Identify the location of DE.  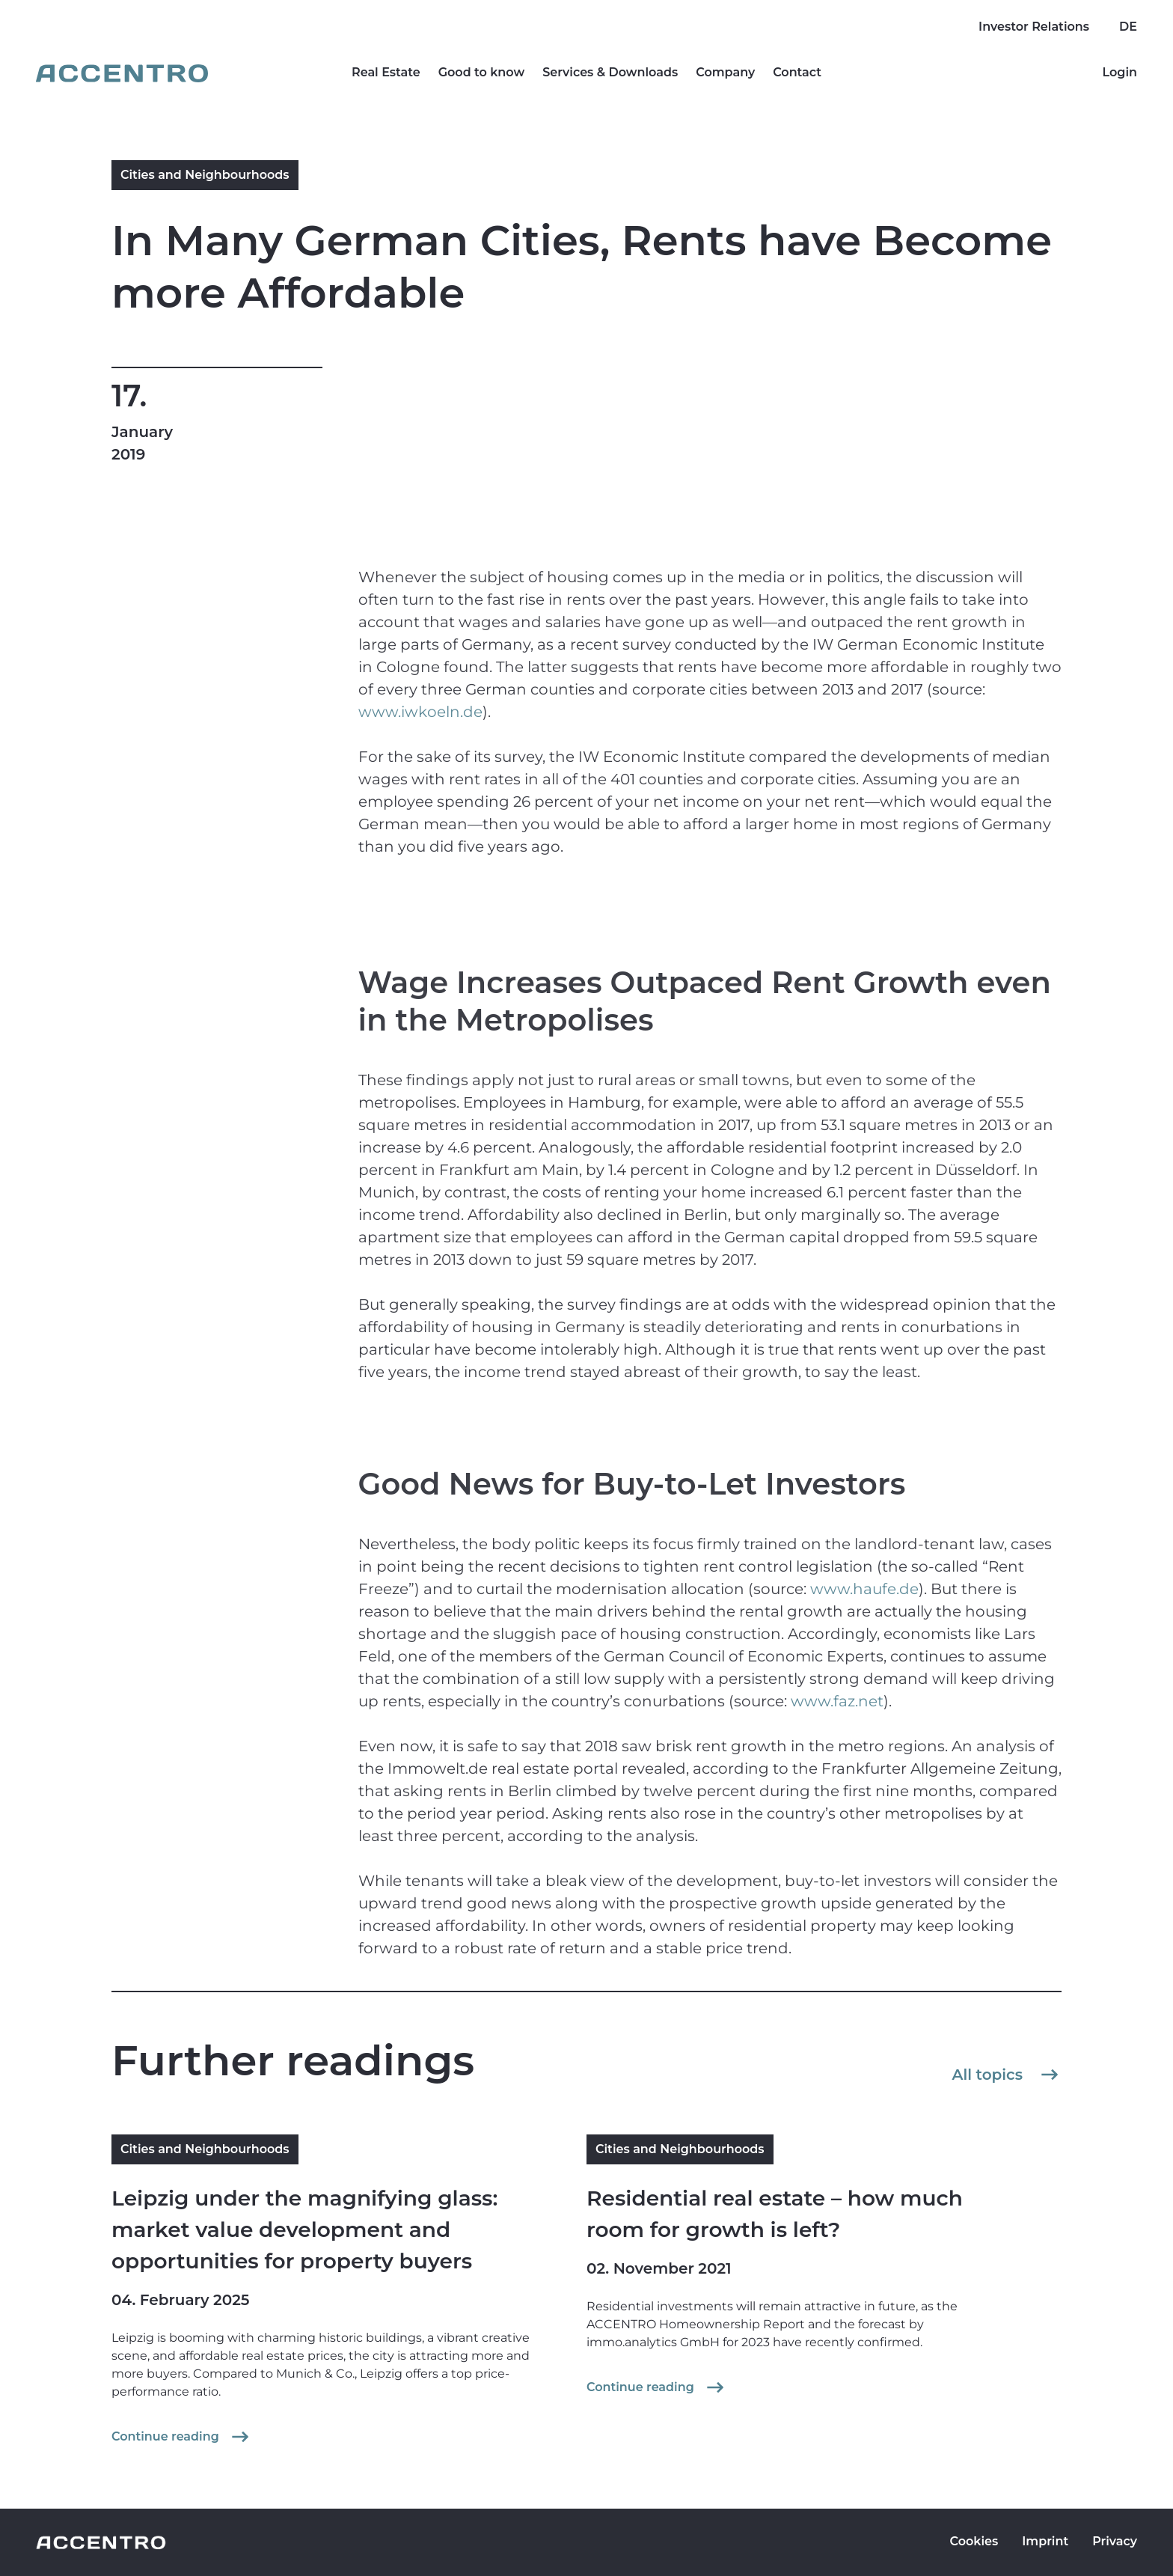
(1128, 26).